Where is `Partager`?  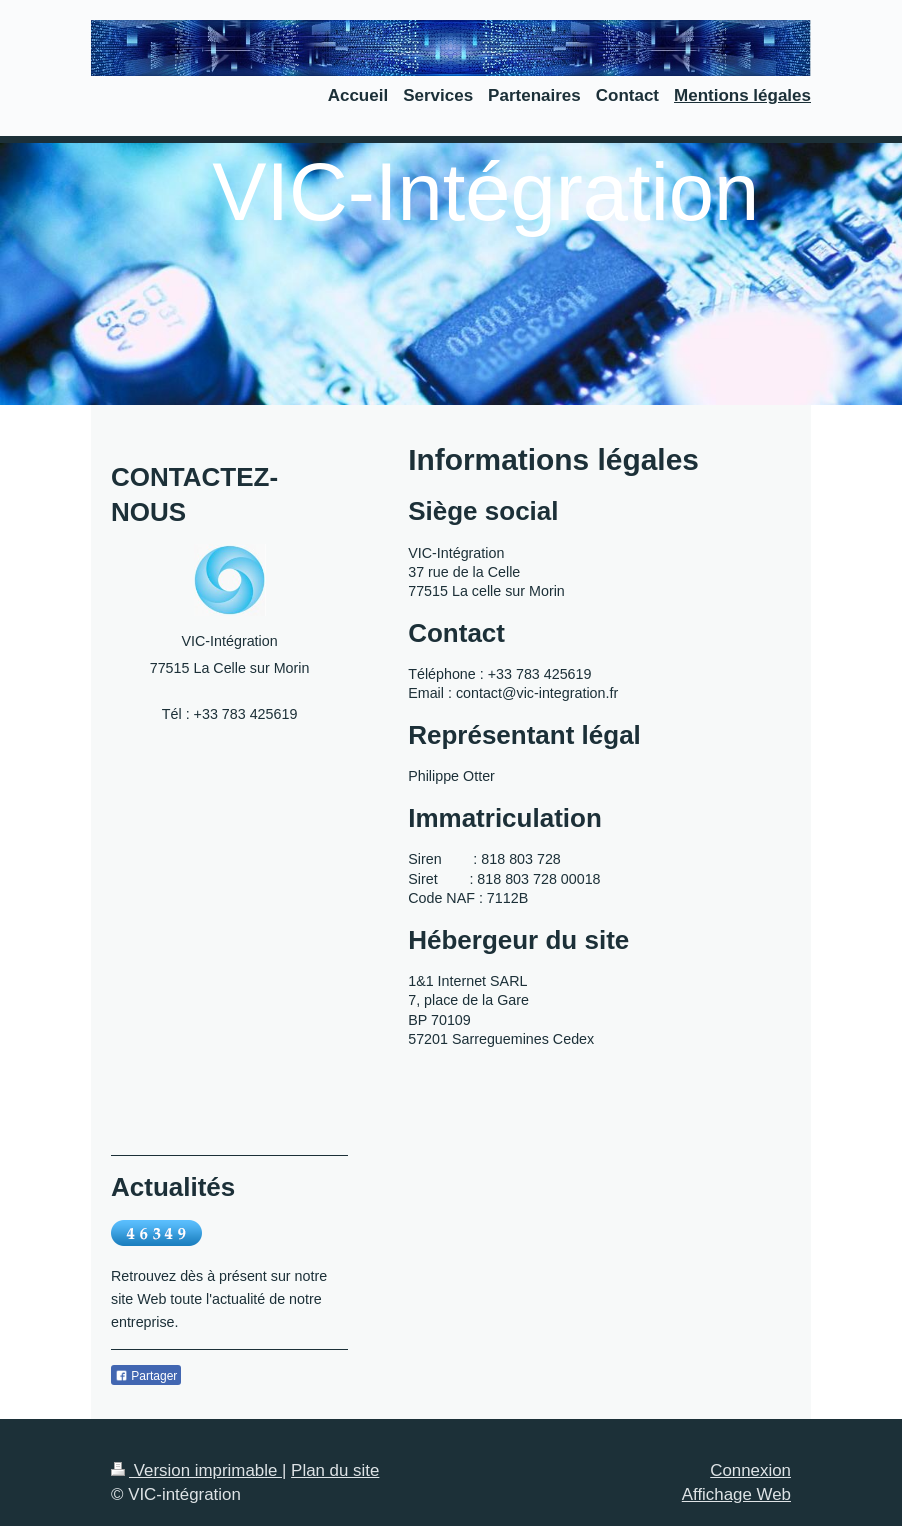
Partager is located at coordinates (146, 1376).